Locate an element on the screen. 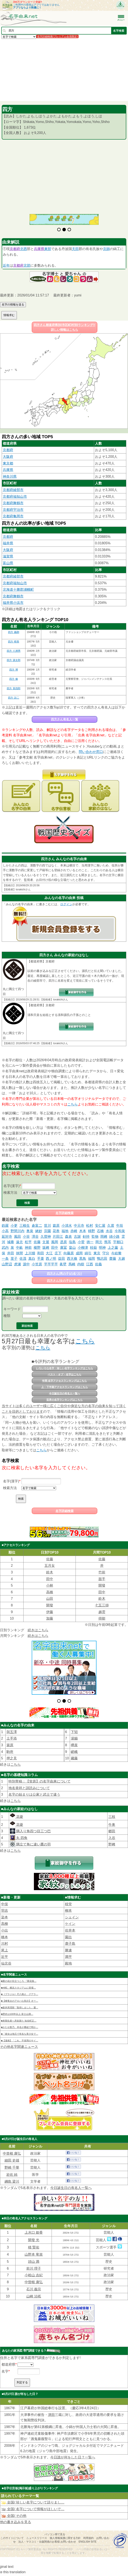  四方 博 is located at coordinates (13, 669).